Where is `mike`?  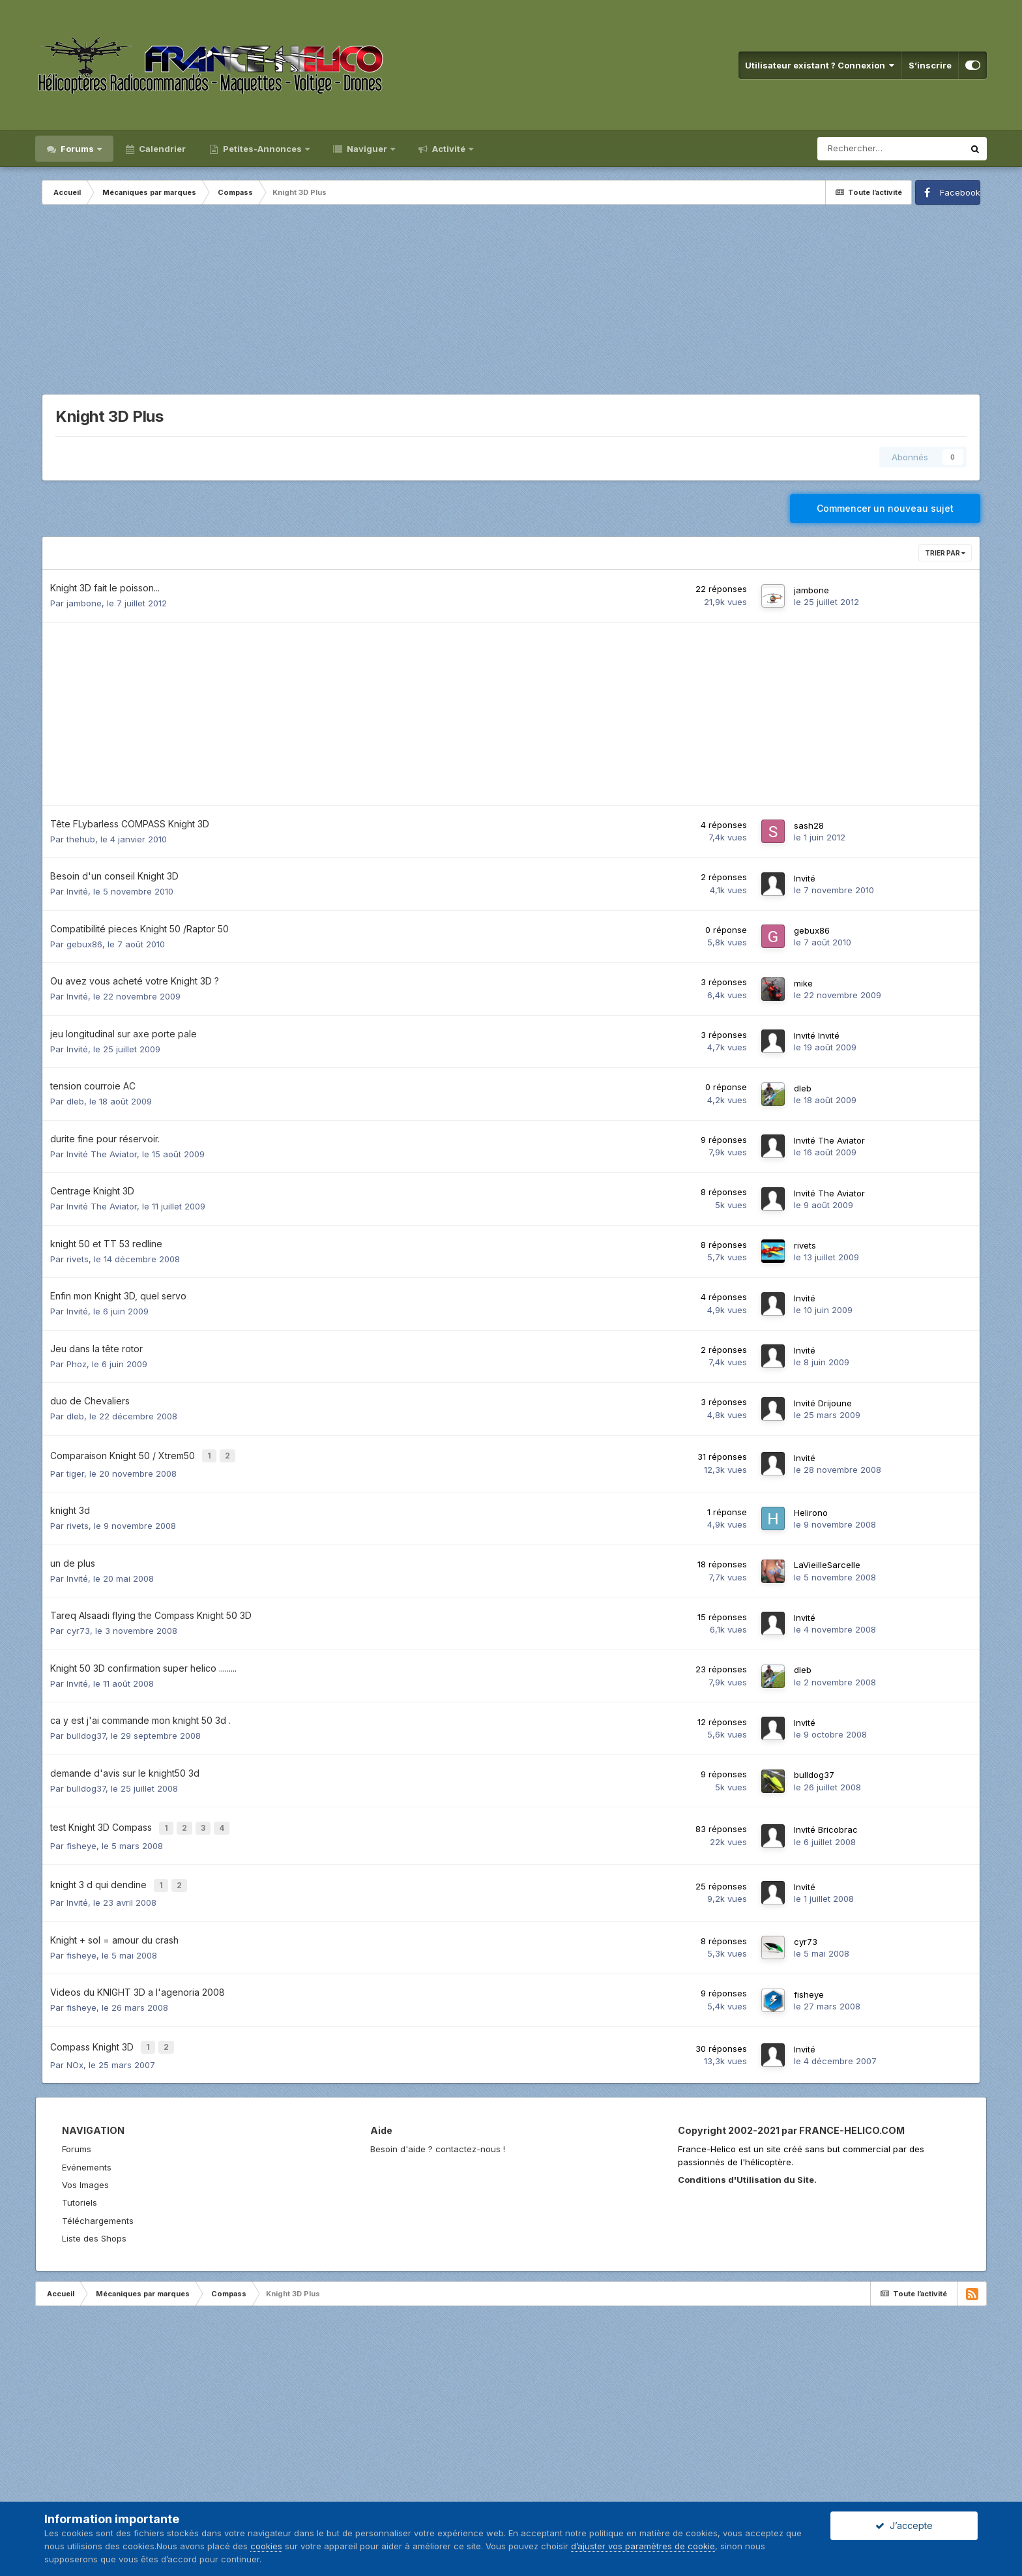 mike is located at coordinates (803, 983).